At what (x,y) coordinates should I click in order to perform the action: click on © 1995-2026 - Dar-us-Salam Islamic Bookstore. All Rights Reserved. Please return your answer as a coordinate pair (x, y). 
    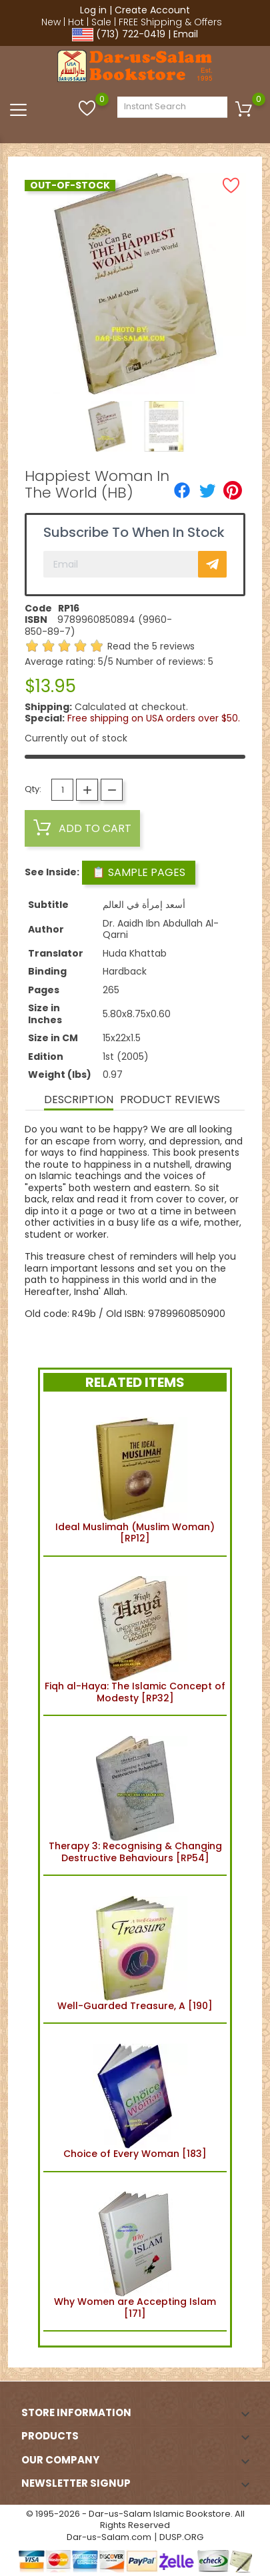
    Looking at the image, I should click on (135, 2519).